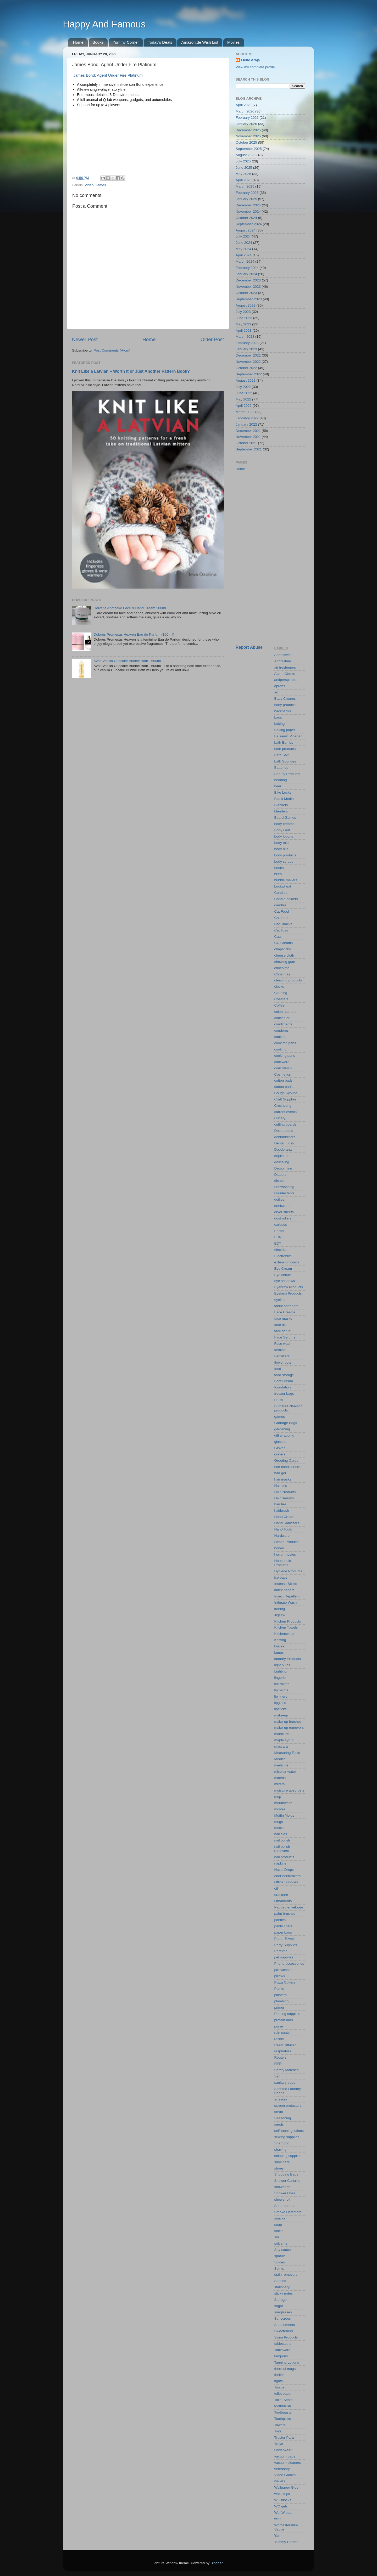  I want to click on Wet Wipes, so click(282, 2513).